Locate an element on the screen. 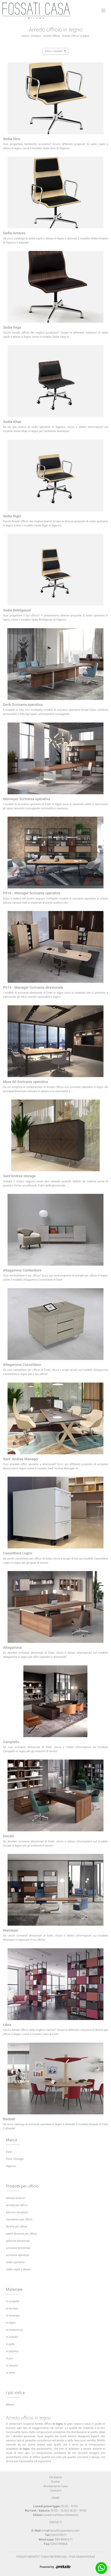 The height and width of the screenshot is (2576, 111). 0269311071 is located at coordinates (58, 2535).